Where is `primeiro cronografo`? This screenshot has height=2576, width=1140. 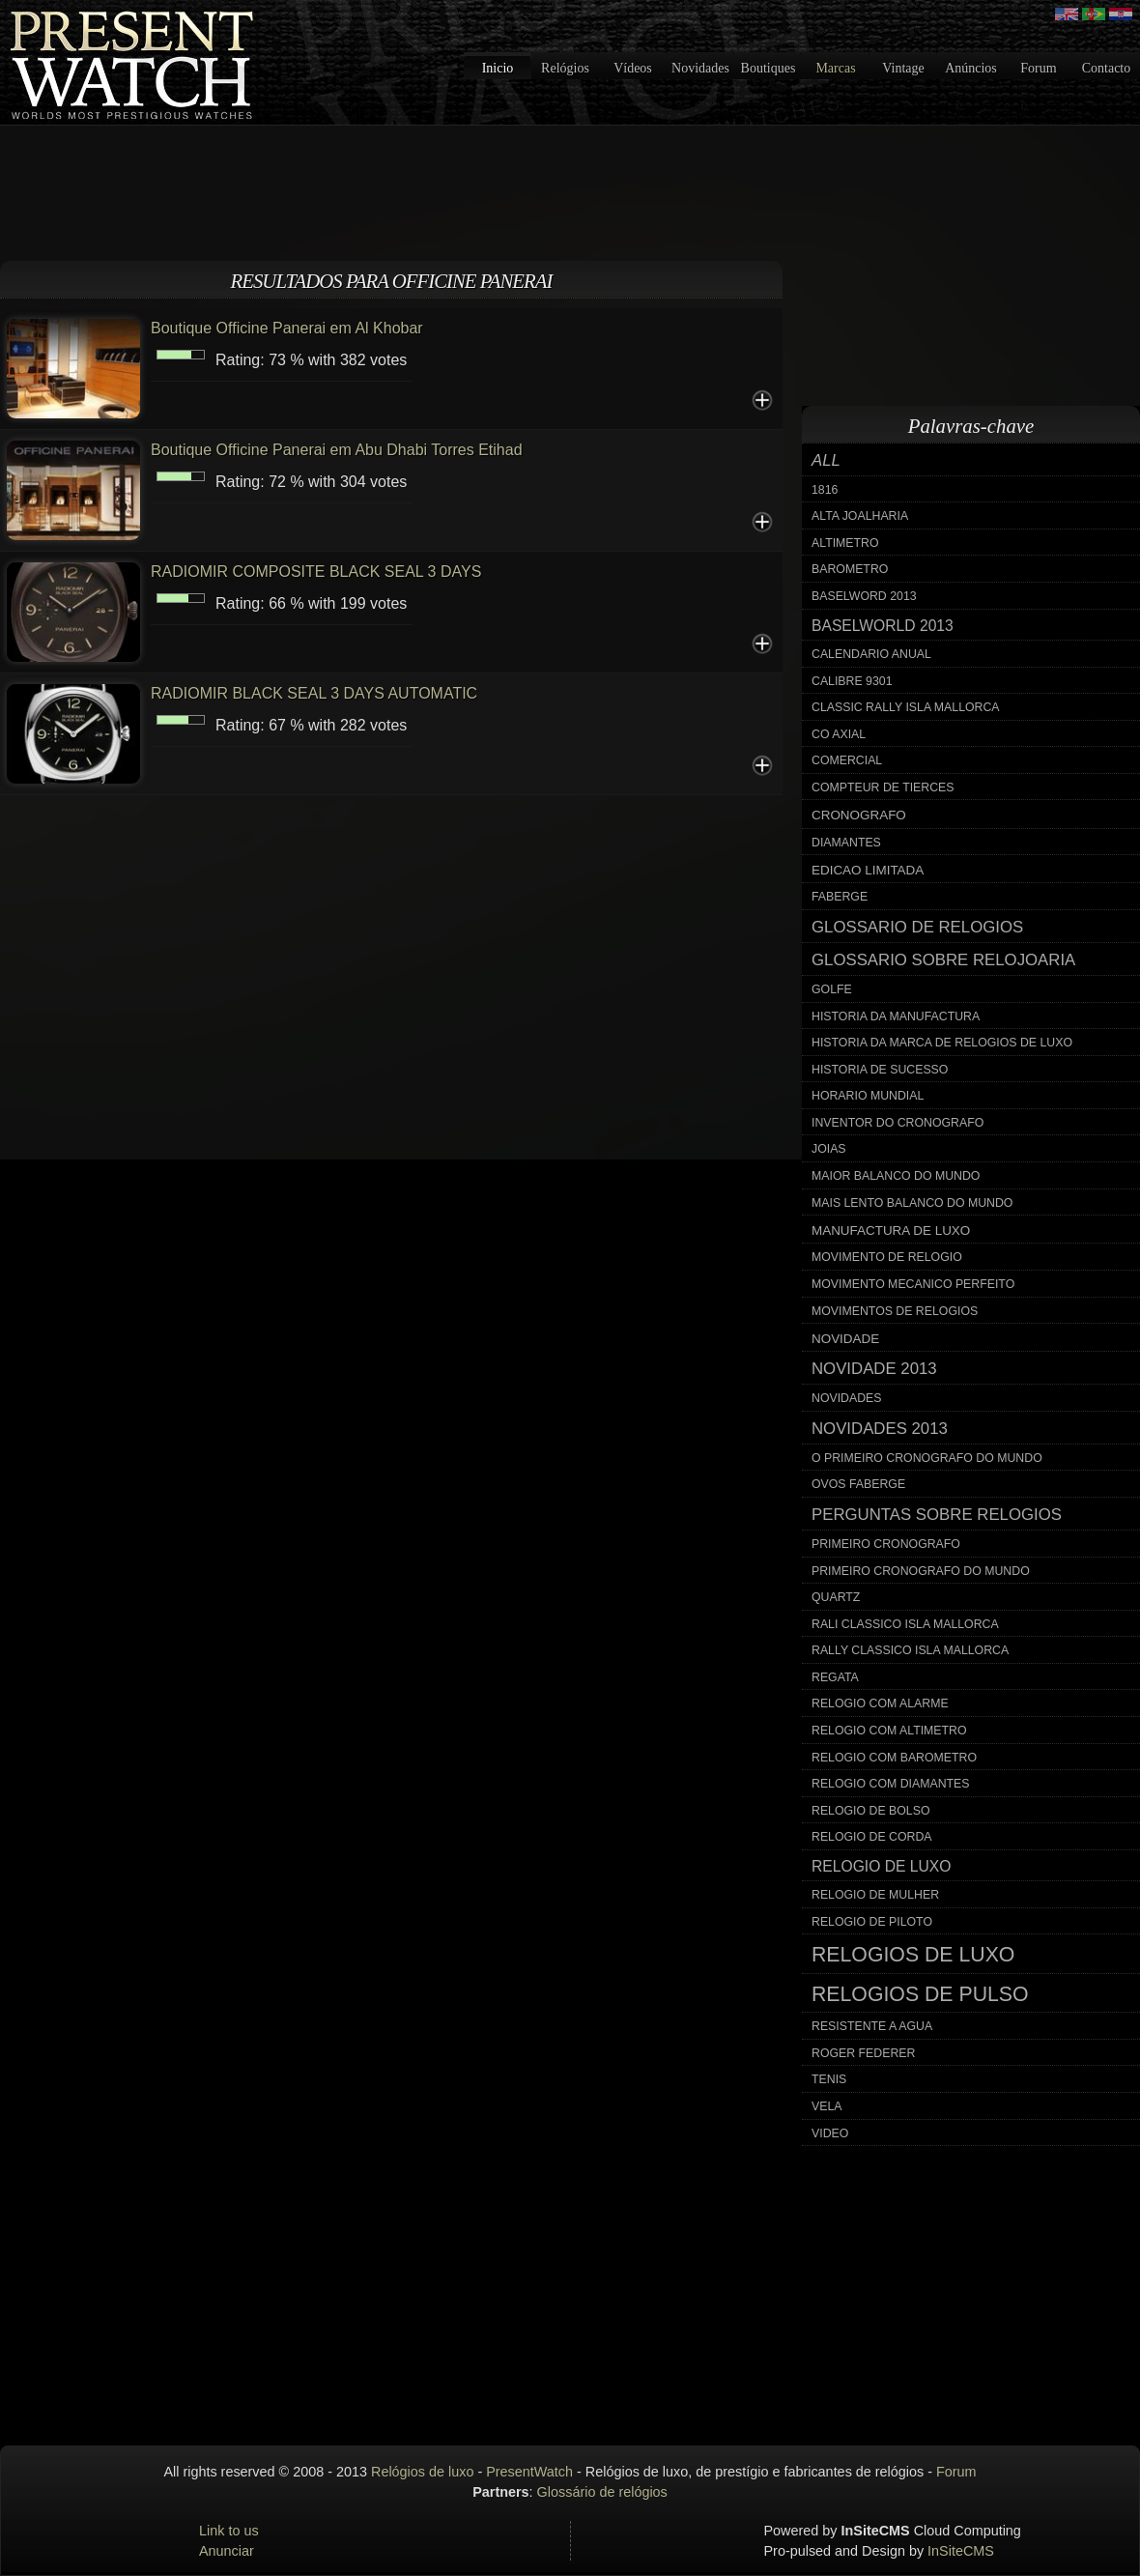
primeiro cronografo is located at coordinates (886, 1544).